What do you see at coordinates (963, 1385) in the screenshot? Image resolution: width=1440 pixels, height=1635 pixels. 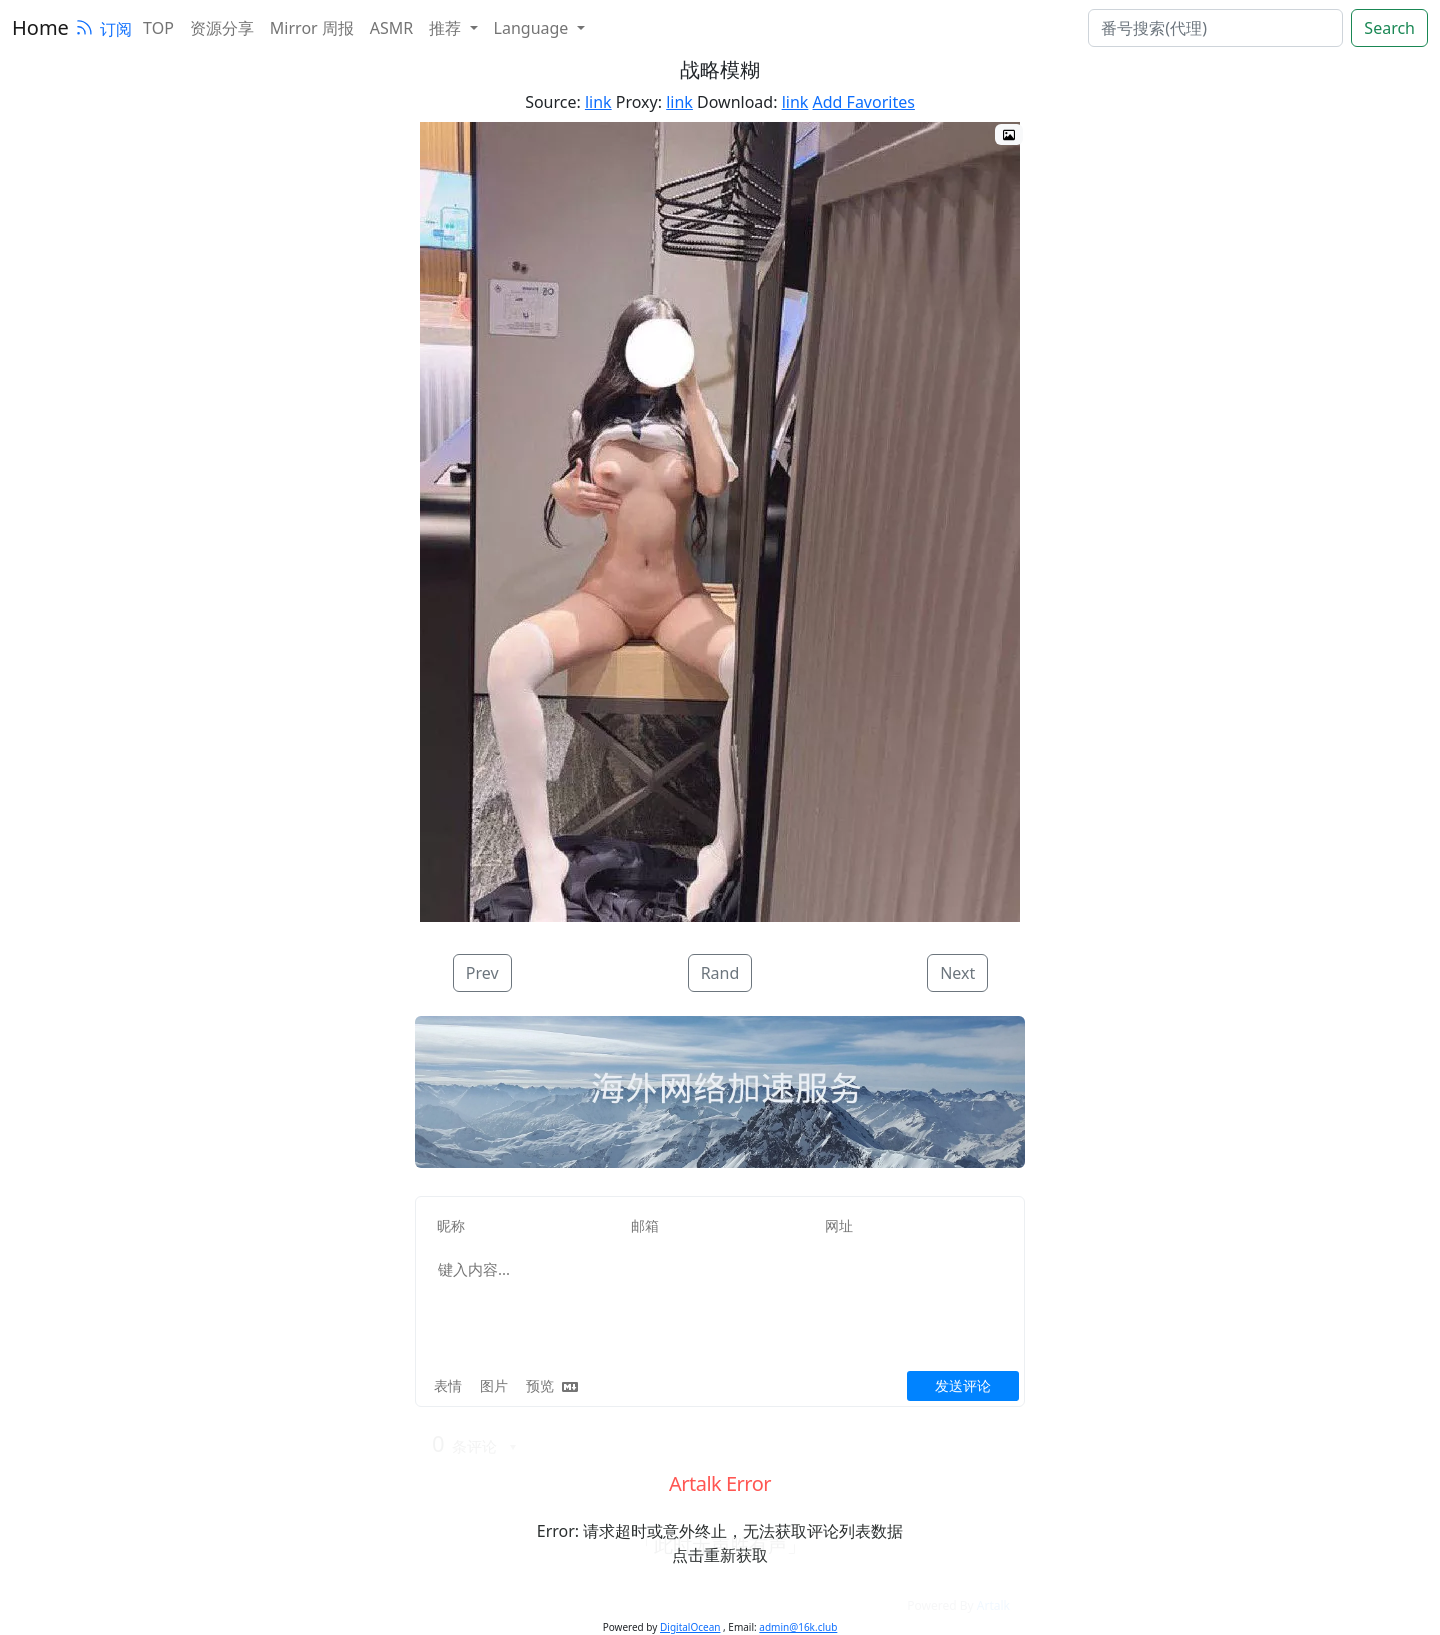 I see `发送评论` at bounding box center [963, 1385].